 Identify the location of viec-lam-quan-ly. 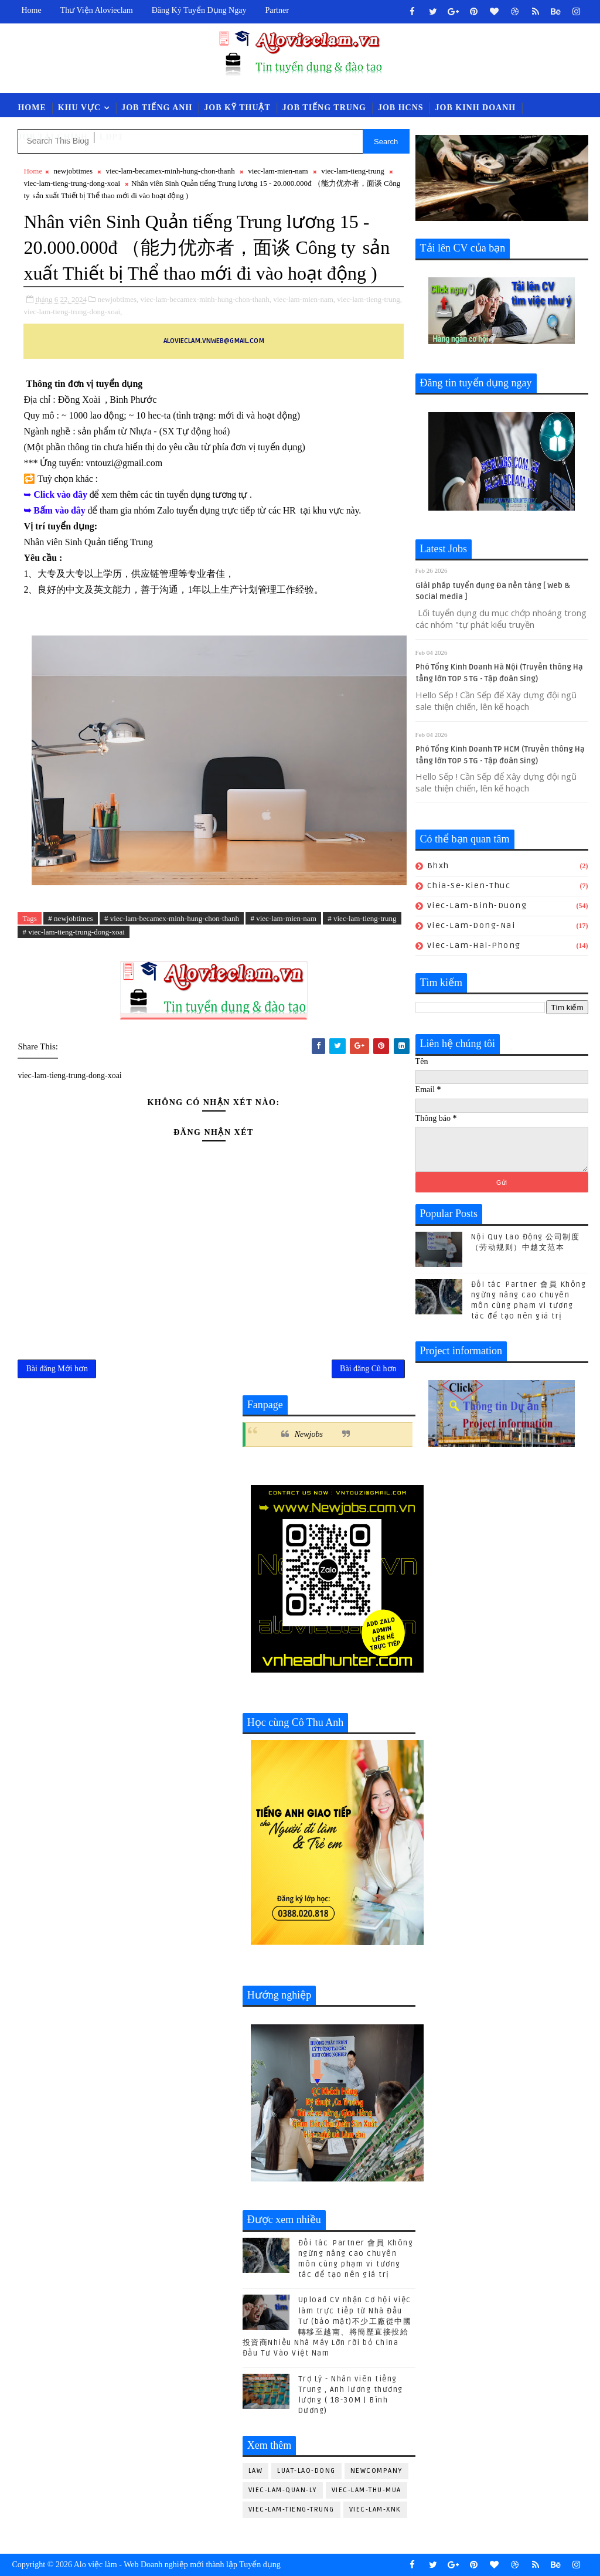
(282, 2490).